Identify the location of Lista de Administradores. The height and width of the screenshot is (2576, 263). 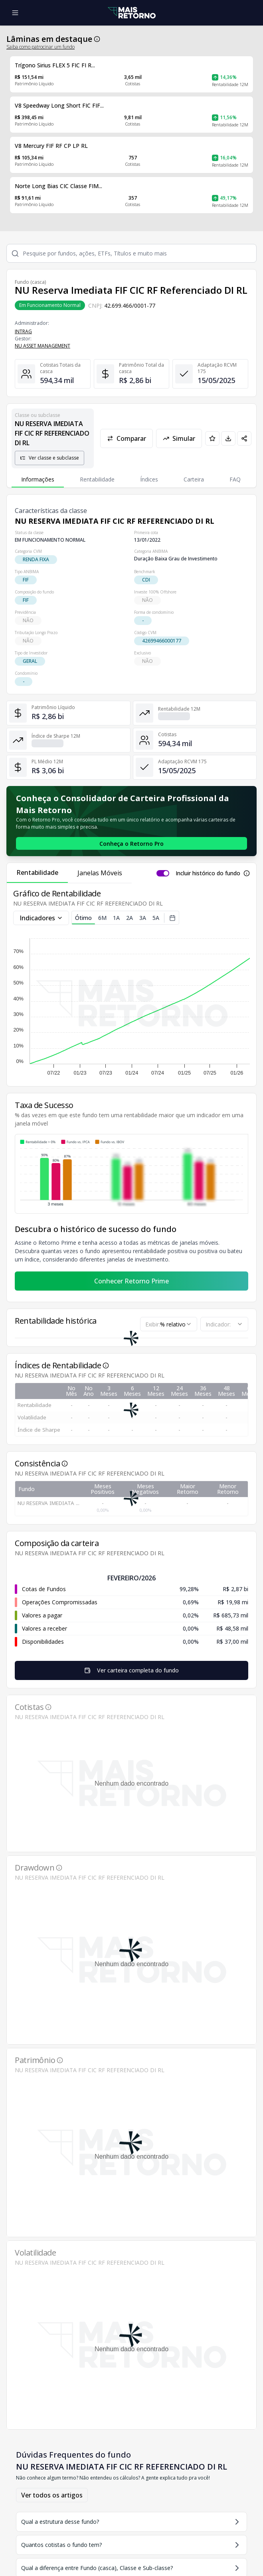
(164, 2525).